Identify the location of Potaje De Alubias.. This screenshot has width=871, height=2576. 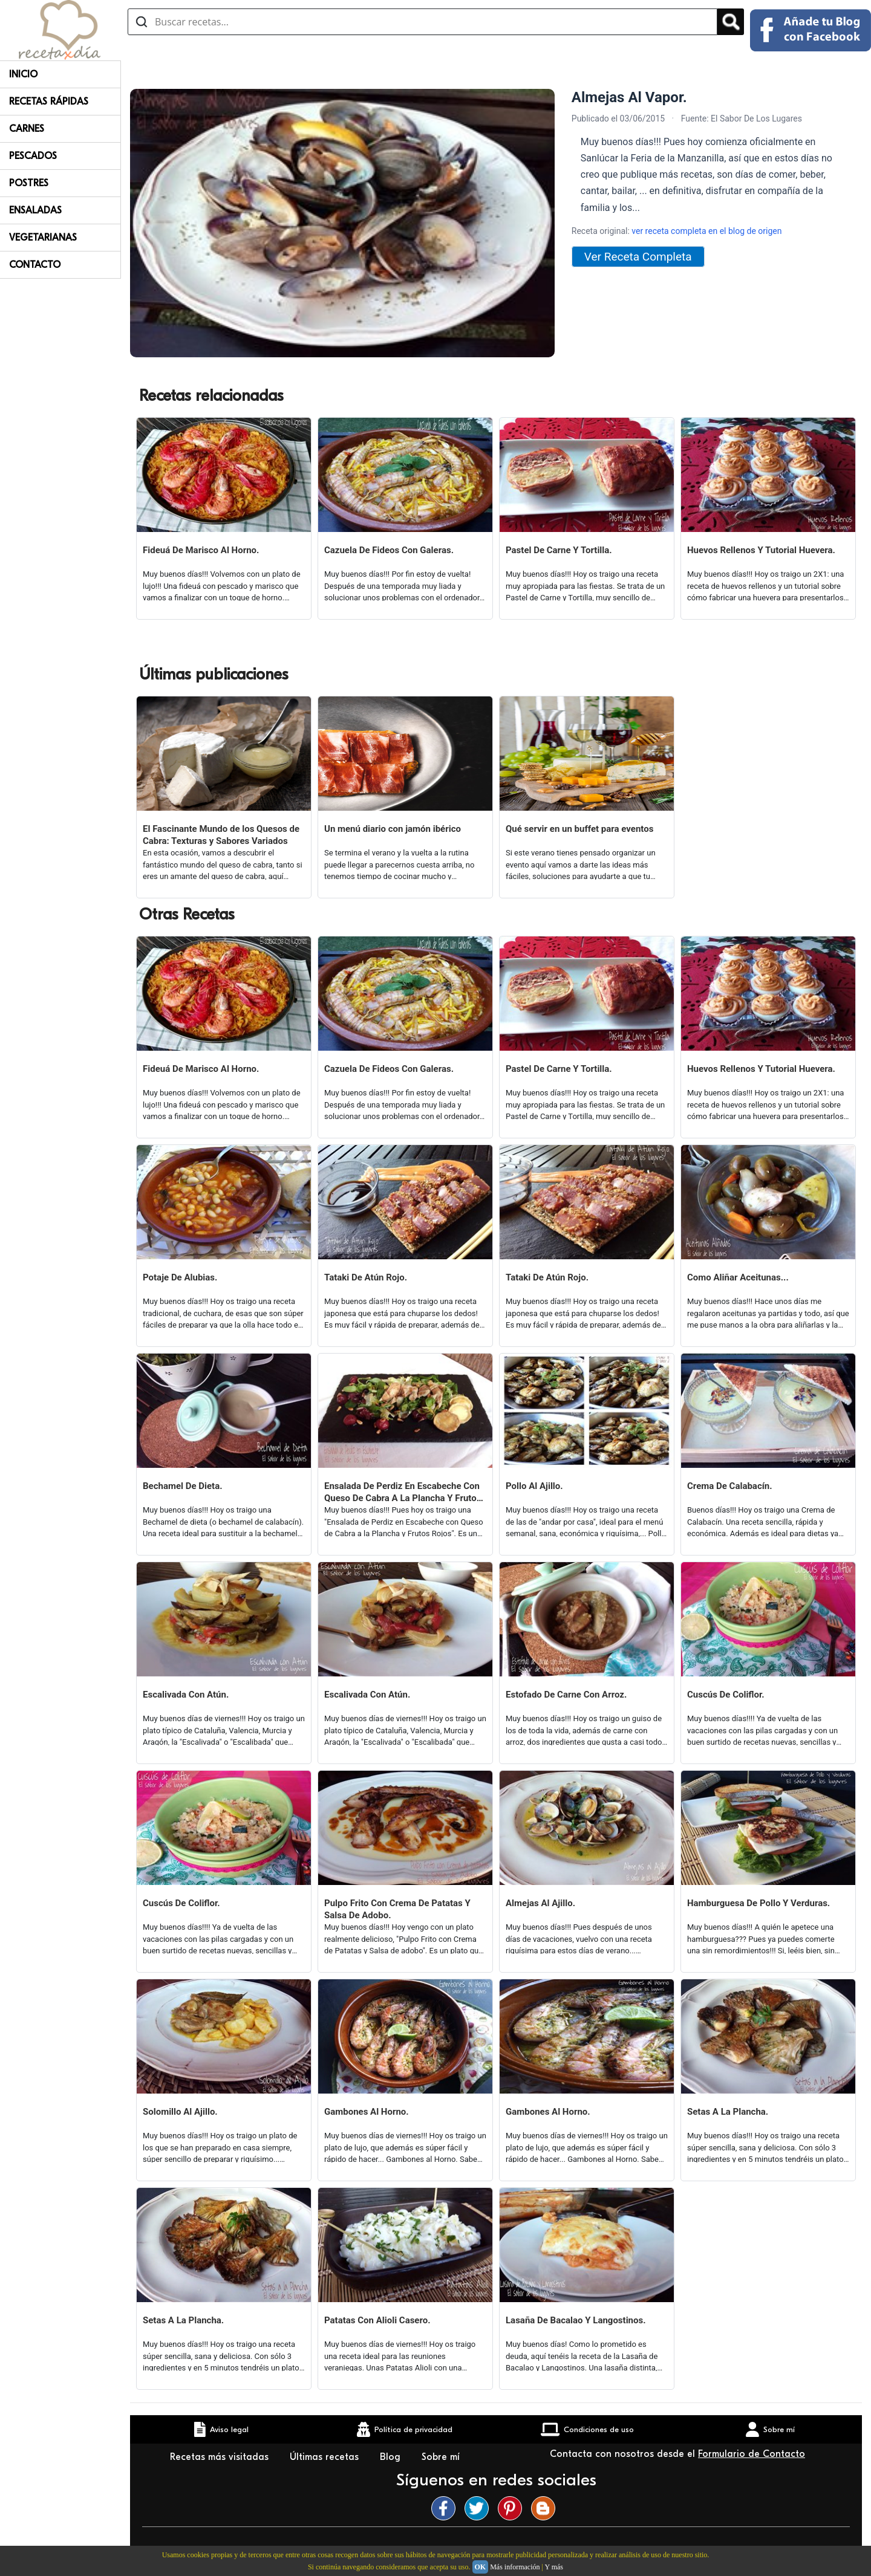
(180, 1277).